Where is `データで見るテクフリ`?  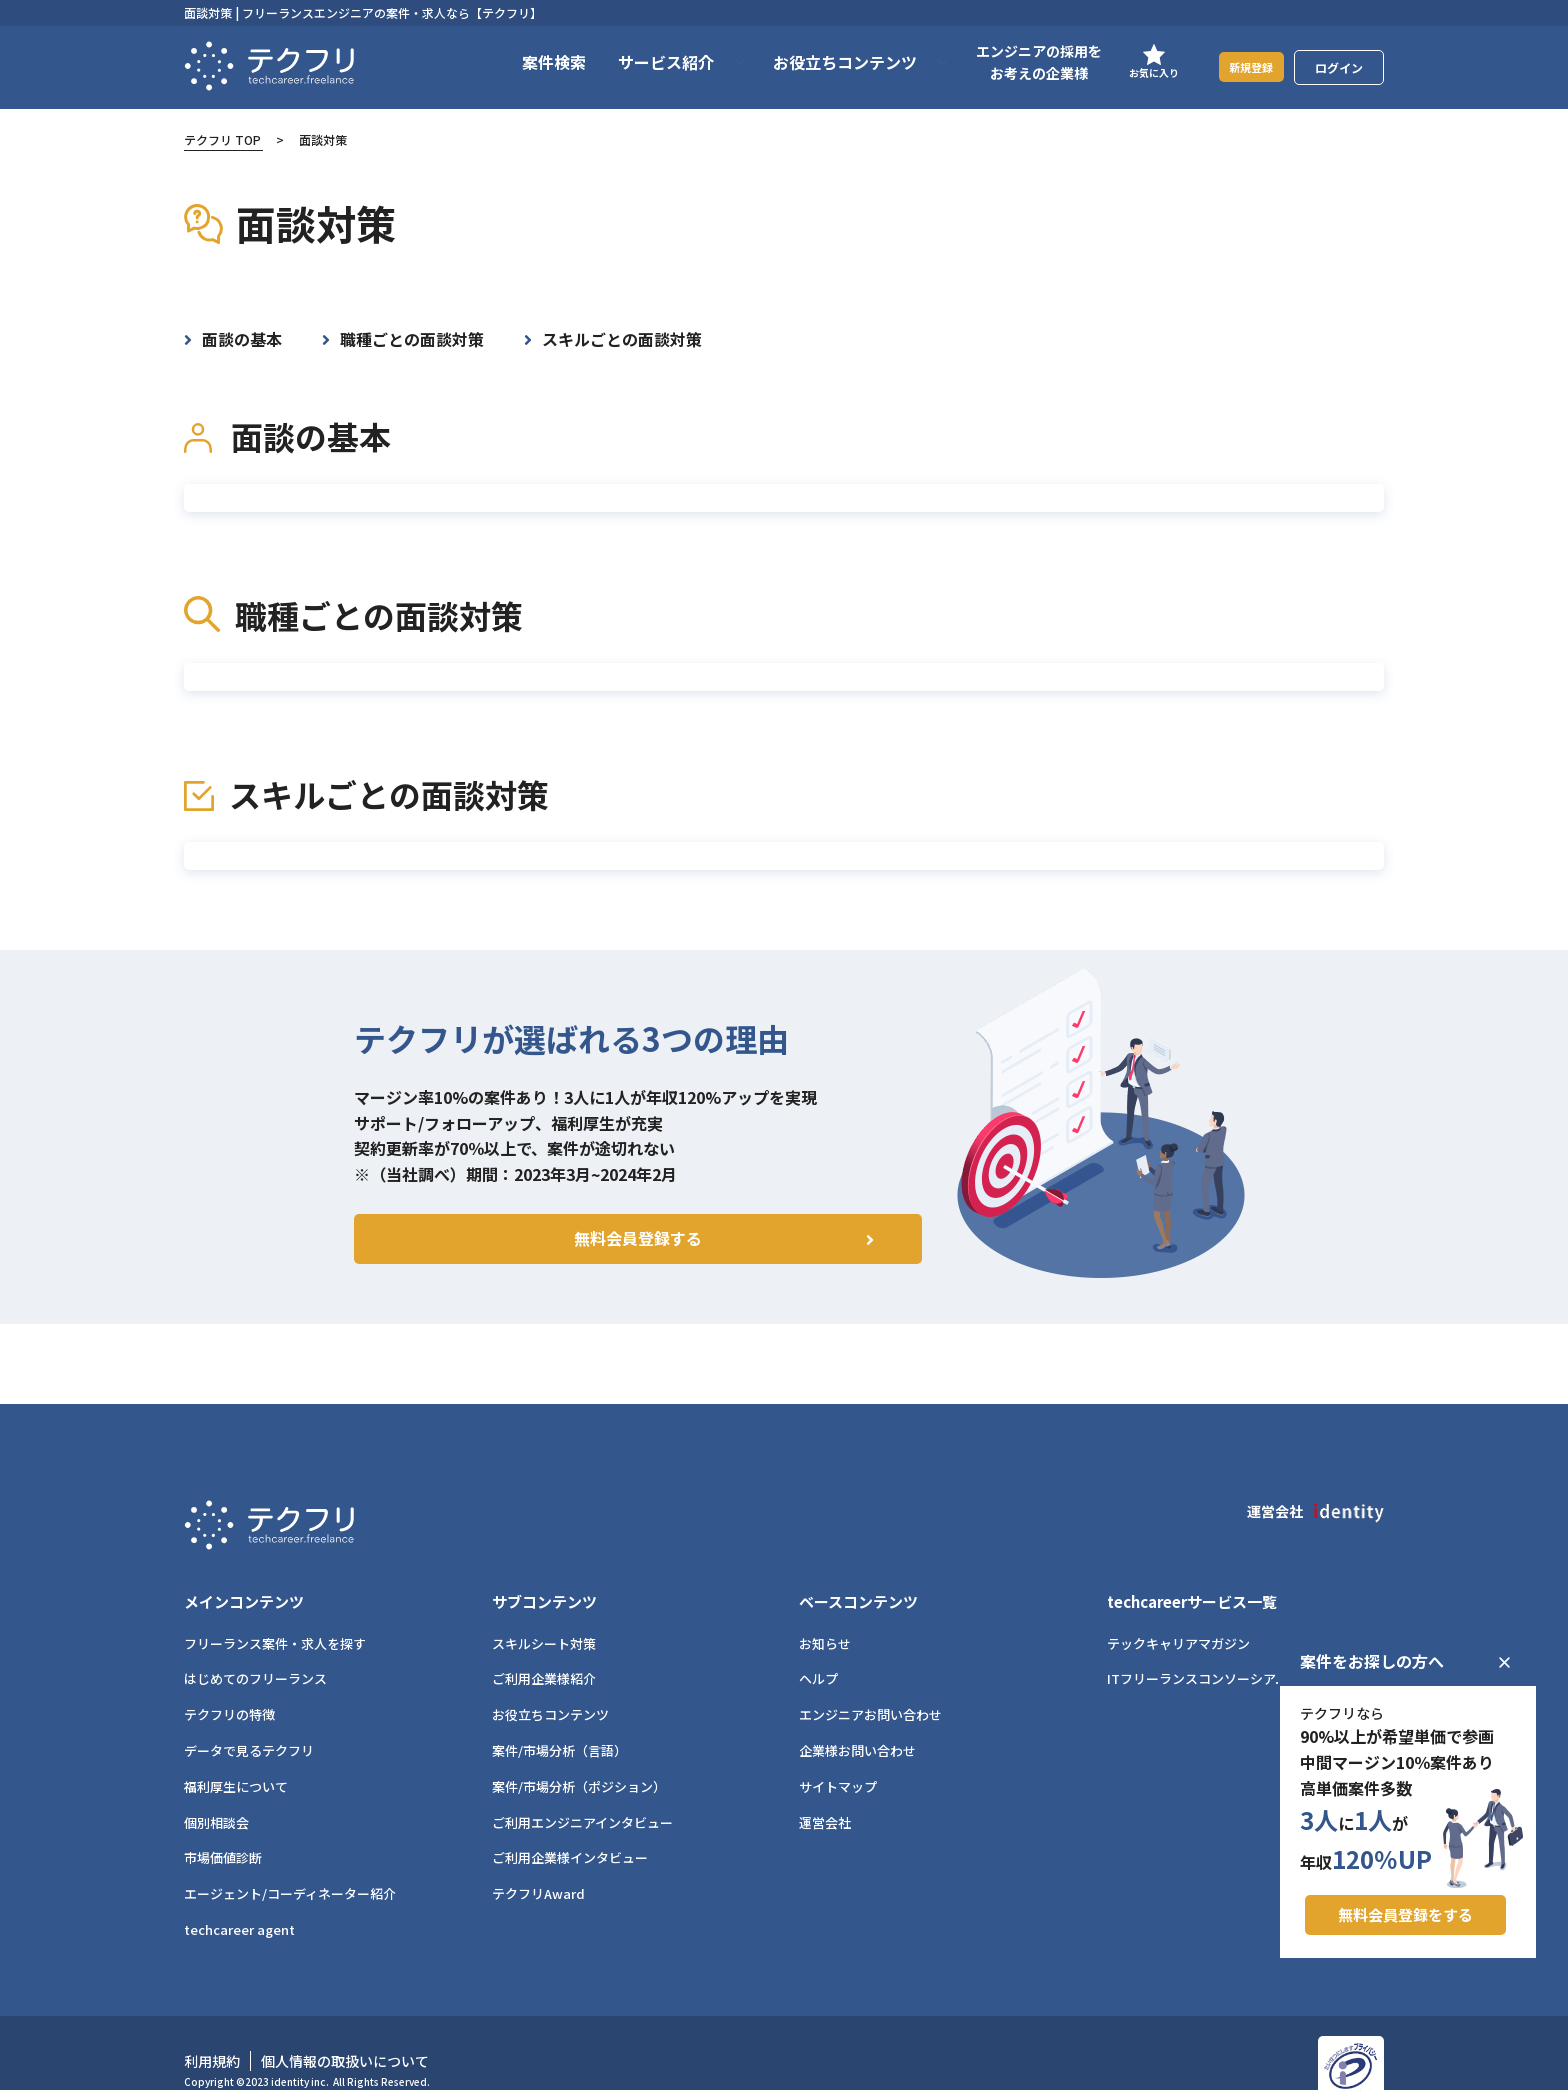 データで見るテクフリ is located at coordinates (249, 1719).